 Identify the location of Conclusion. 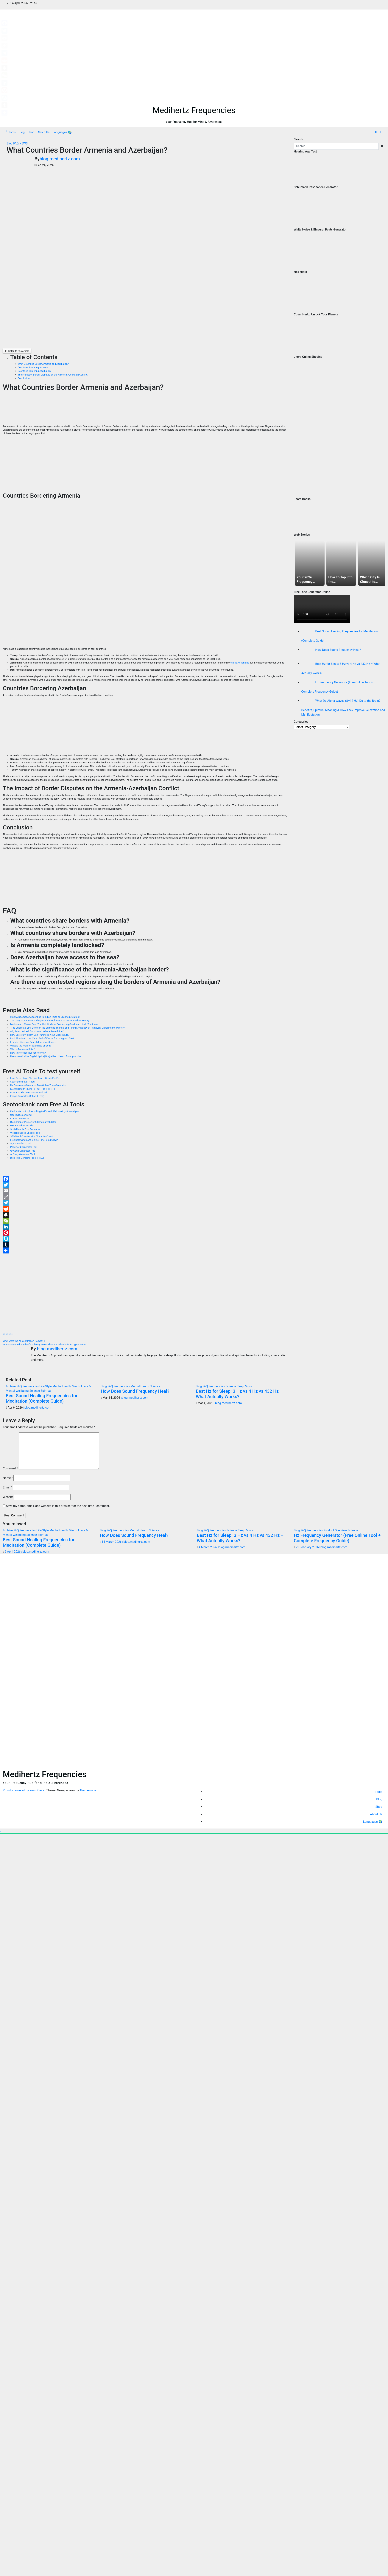
(24, 380).